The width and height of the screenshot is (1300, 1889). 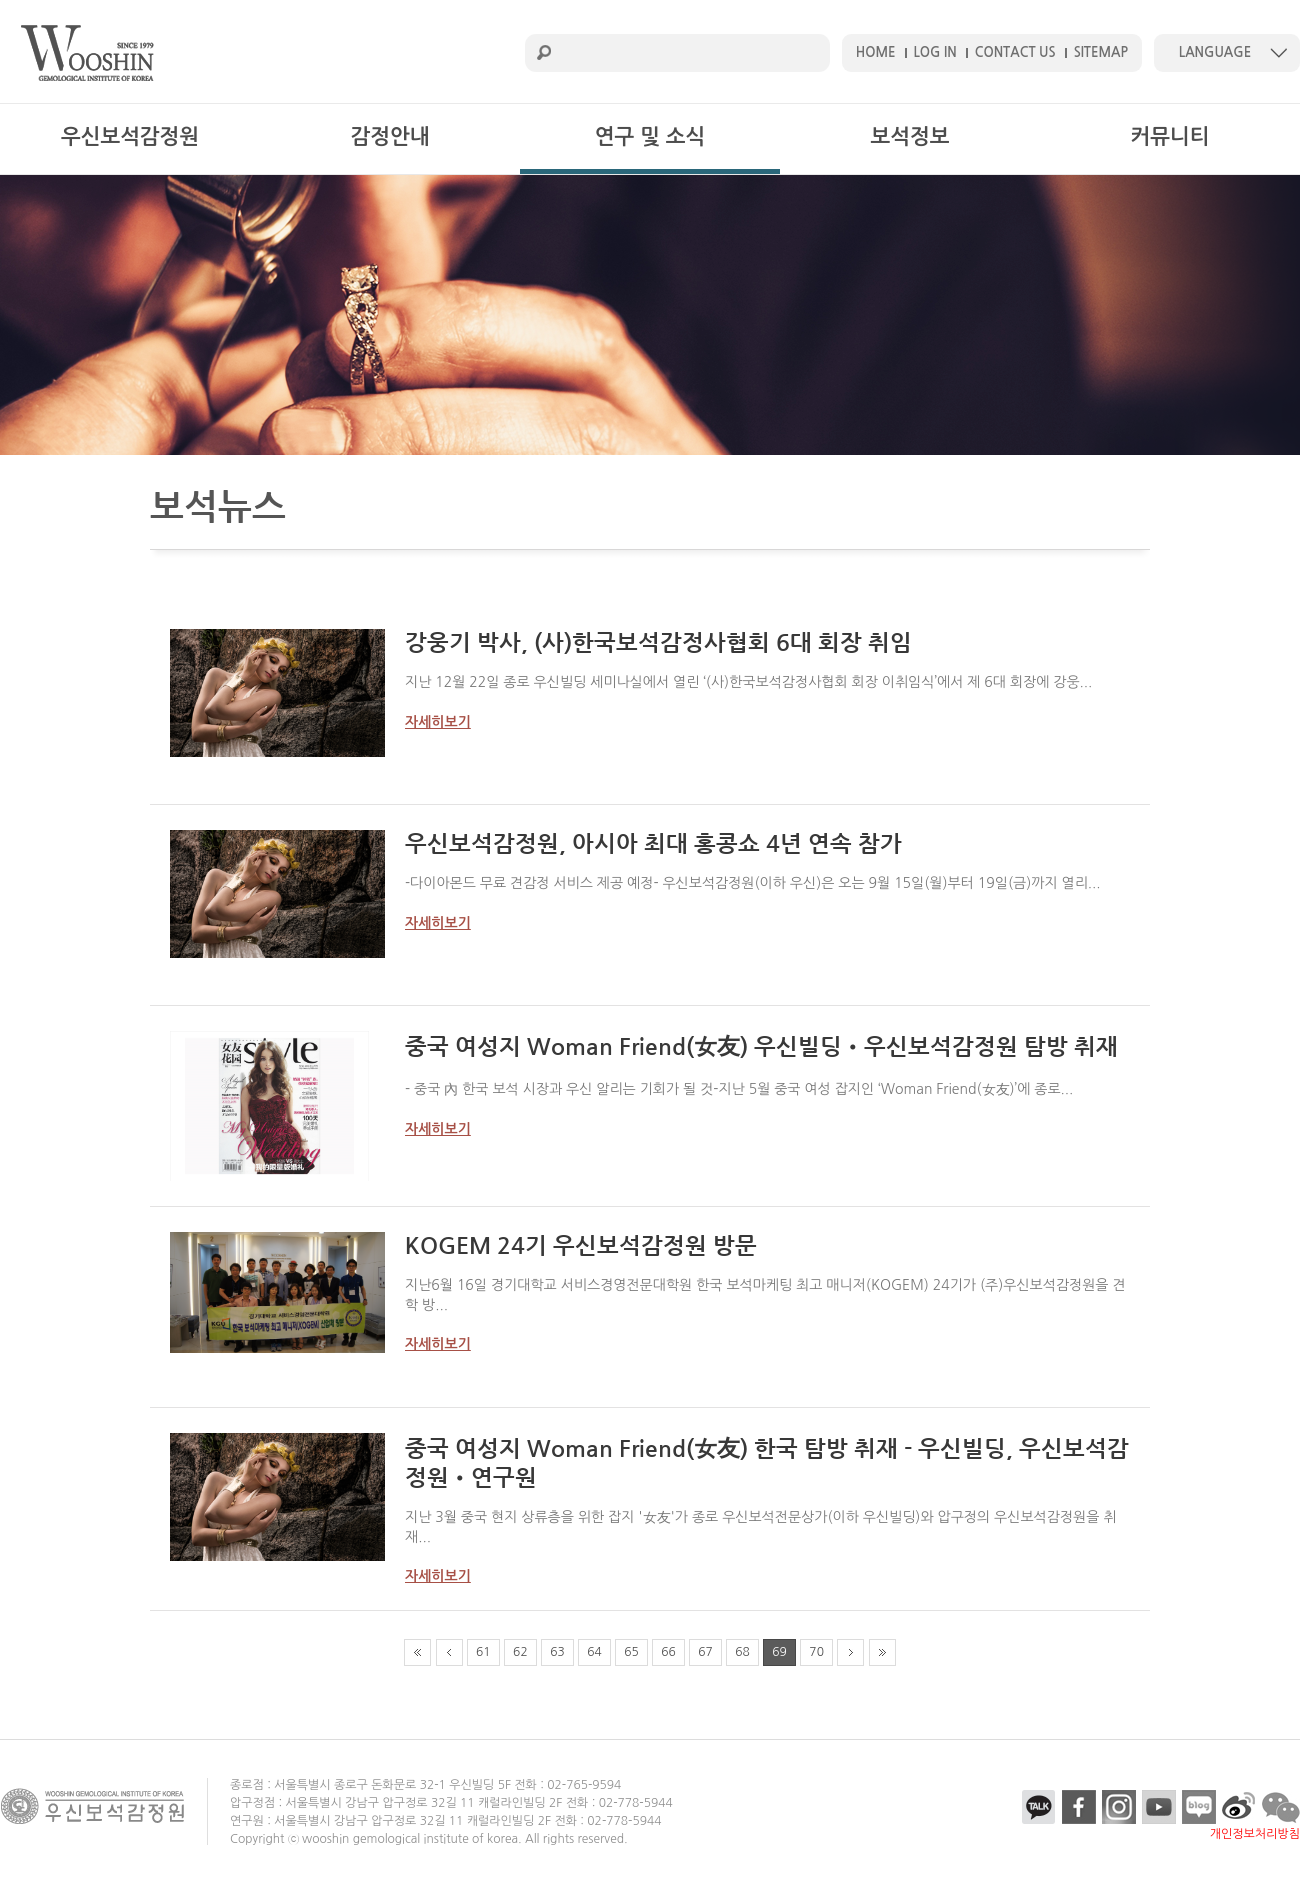 What do you see at coordinates (483, 1652) in the screenshot?
I see `61` at bounding box center [483, 1652].